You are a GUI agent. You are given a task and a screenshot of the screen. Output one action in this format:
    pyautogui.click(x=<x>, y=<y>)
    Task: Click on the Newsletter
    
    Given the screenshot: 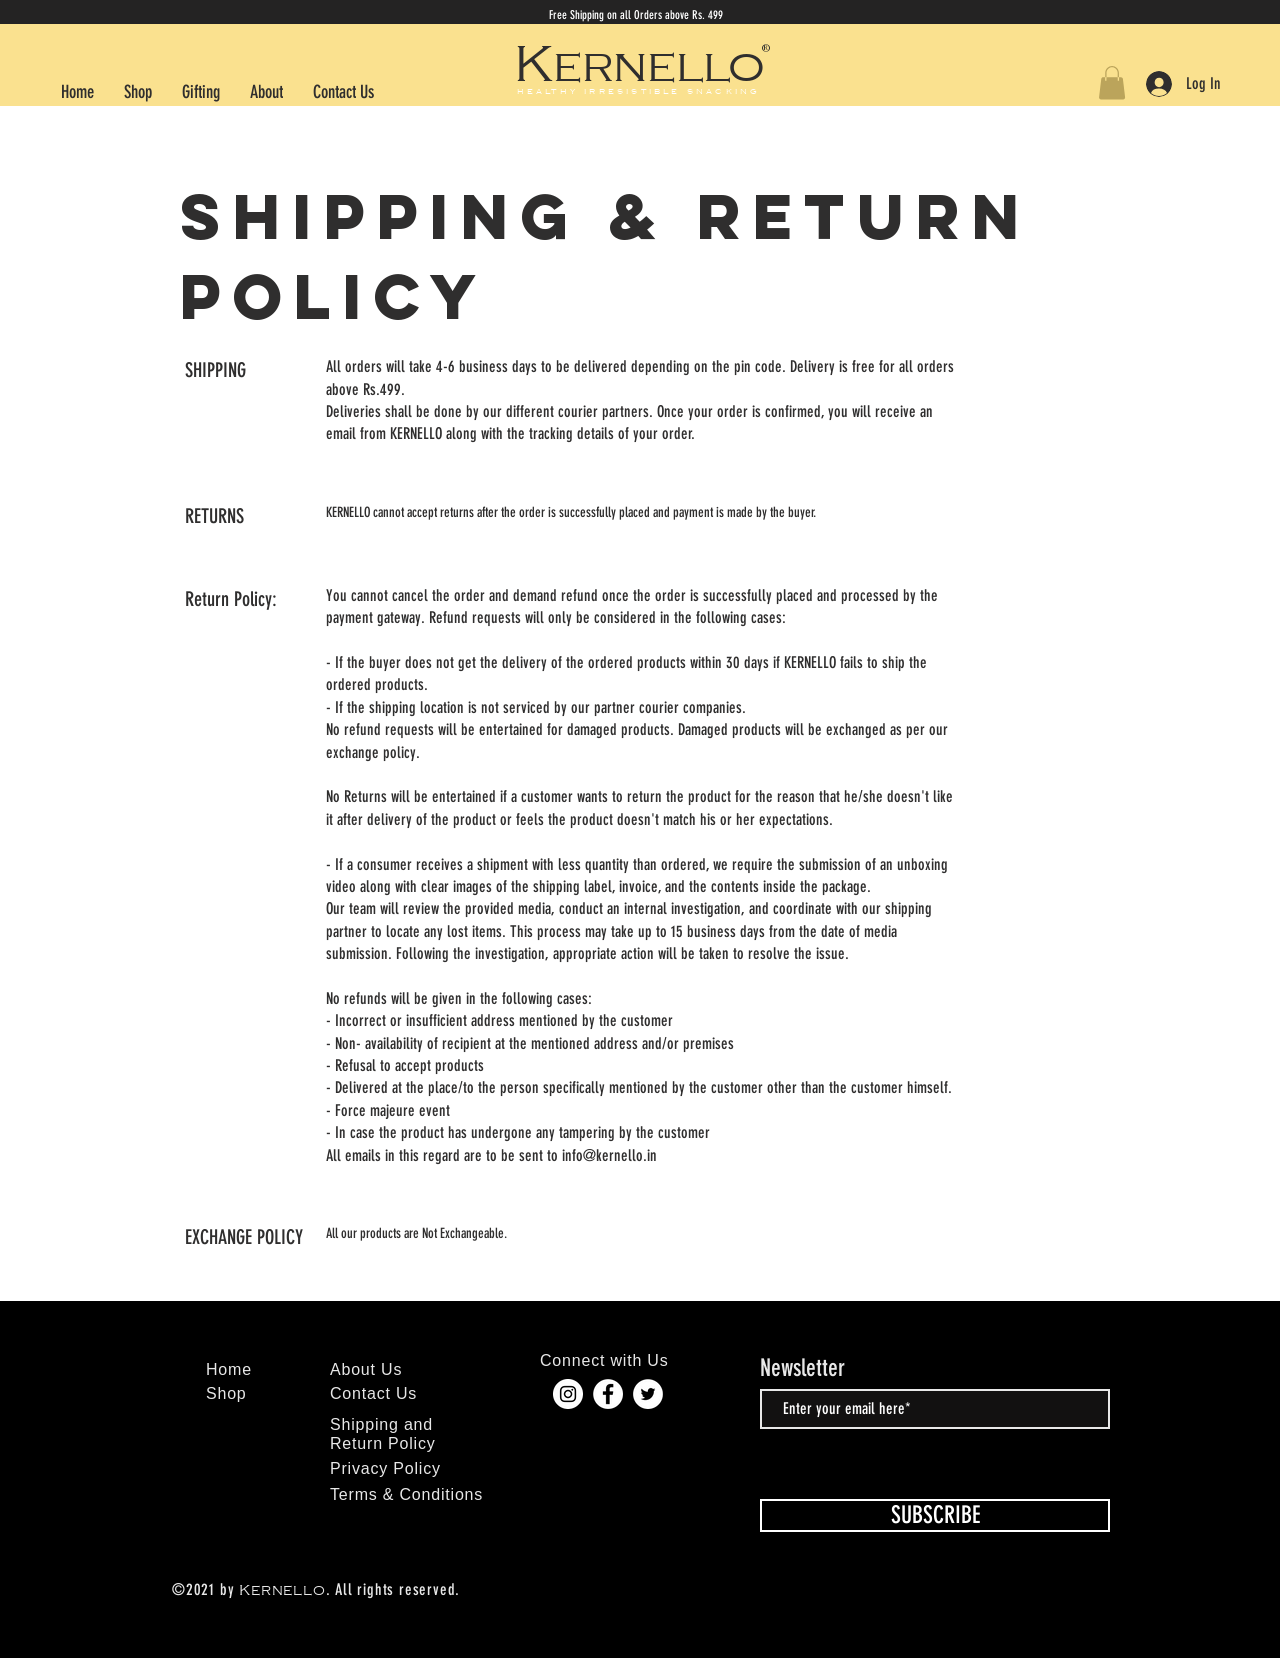 What is the action you would take?
    pyautogui.click(x=802, y=1368)
    